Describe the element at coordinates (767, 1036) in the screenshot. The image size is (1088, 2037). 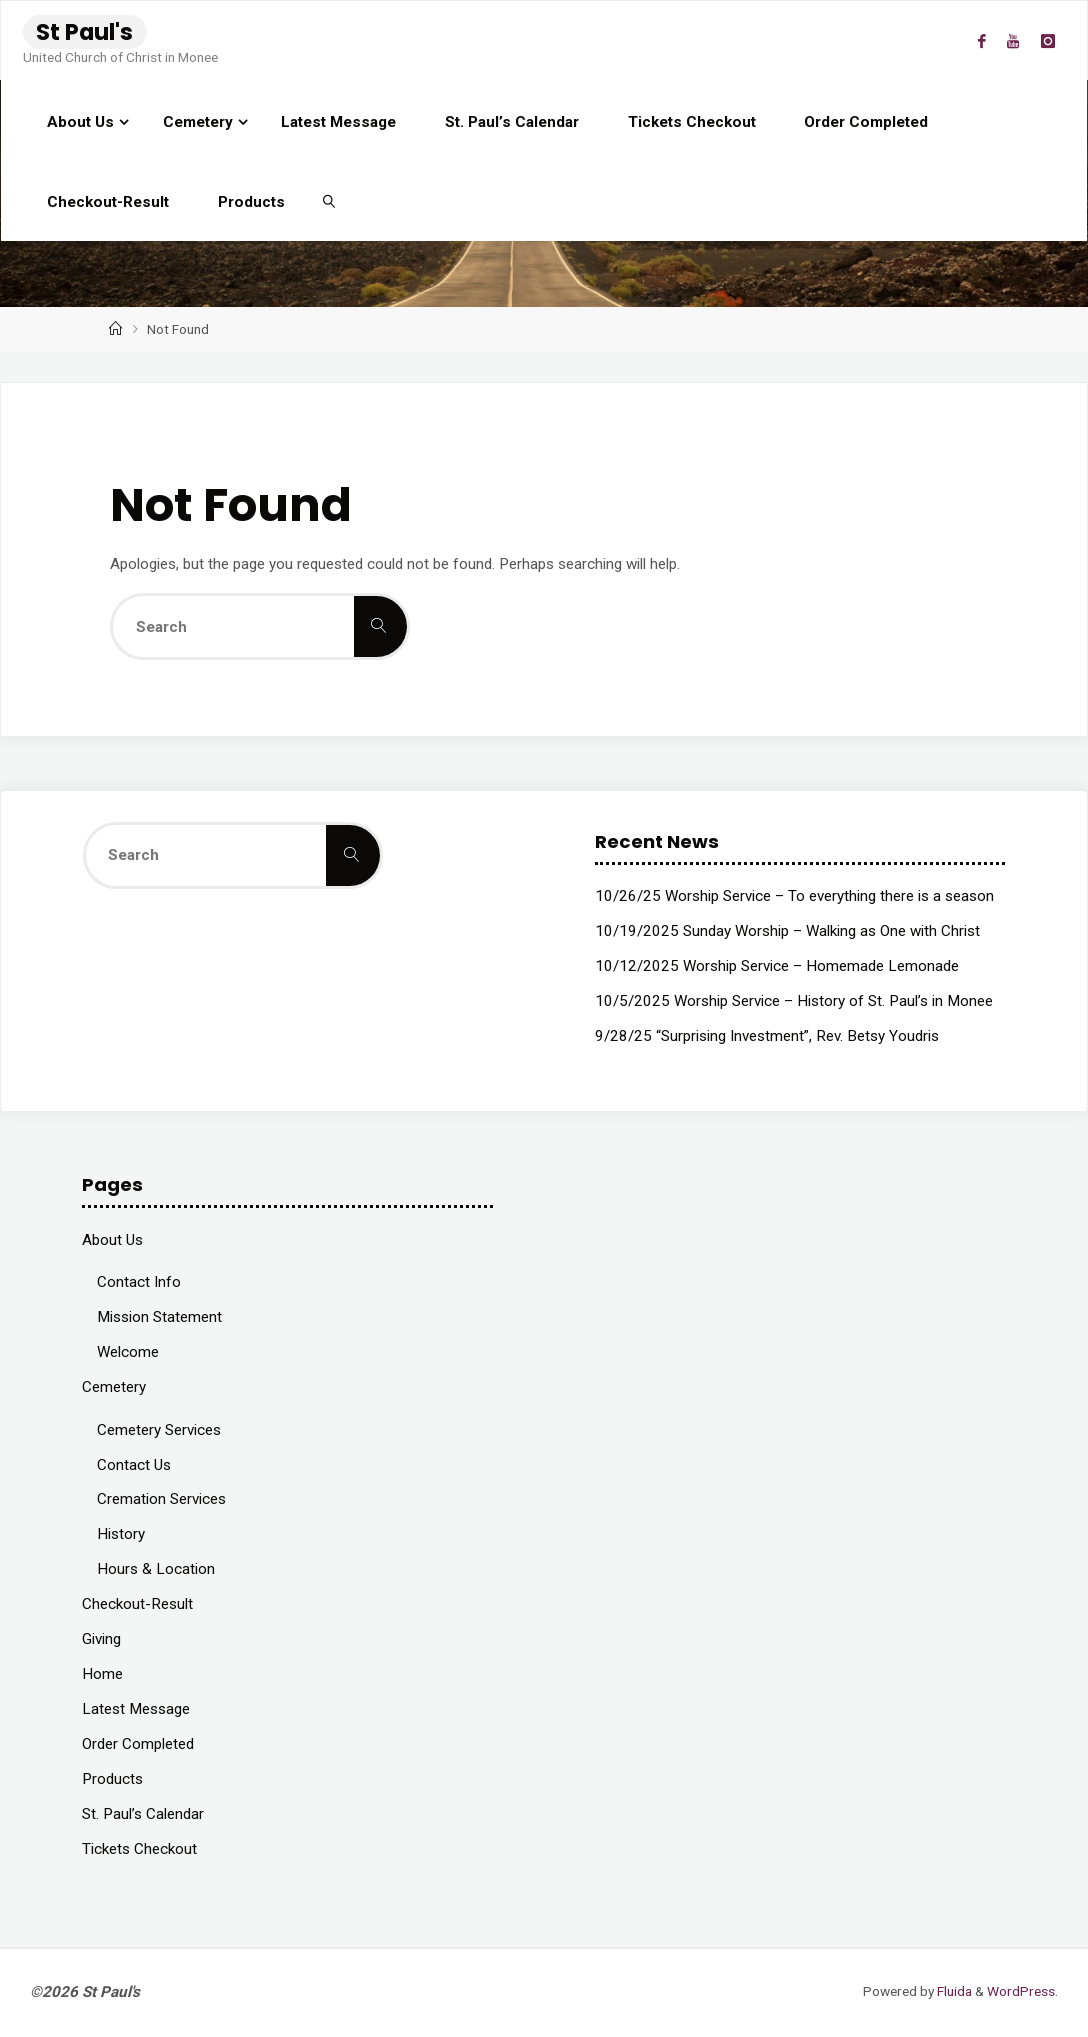
I see `9/28/25 “Surprising Investment”, Rev. Betsy Youdris` at that location.